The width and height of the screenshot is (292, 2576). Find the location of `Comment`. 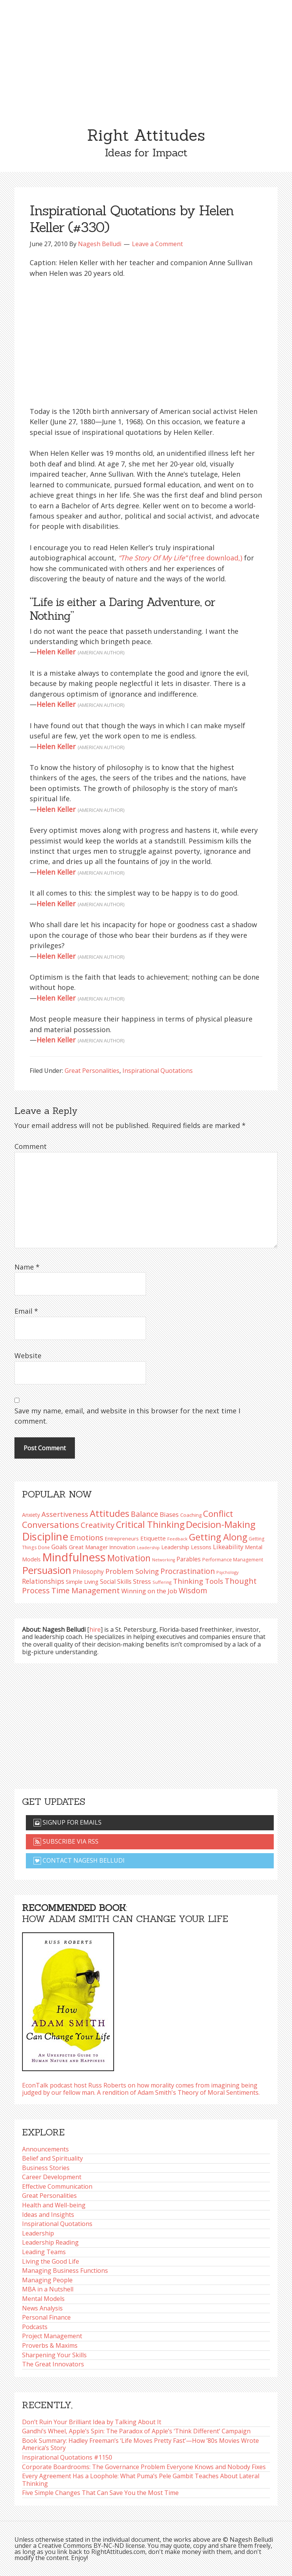

Comment is located at coordinates (30, 1146).